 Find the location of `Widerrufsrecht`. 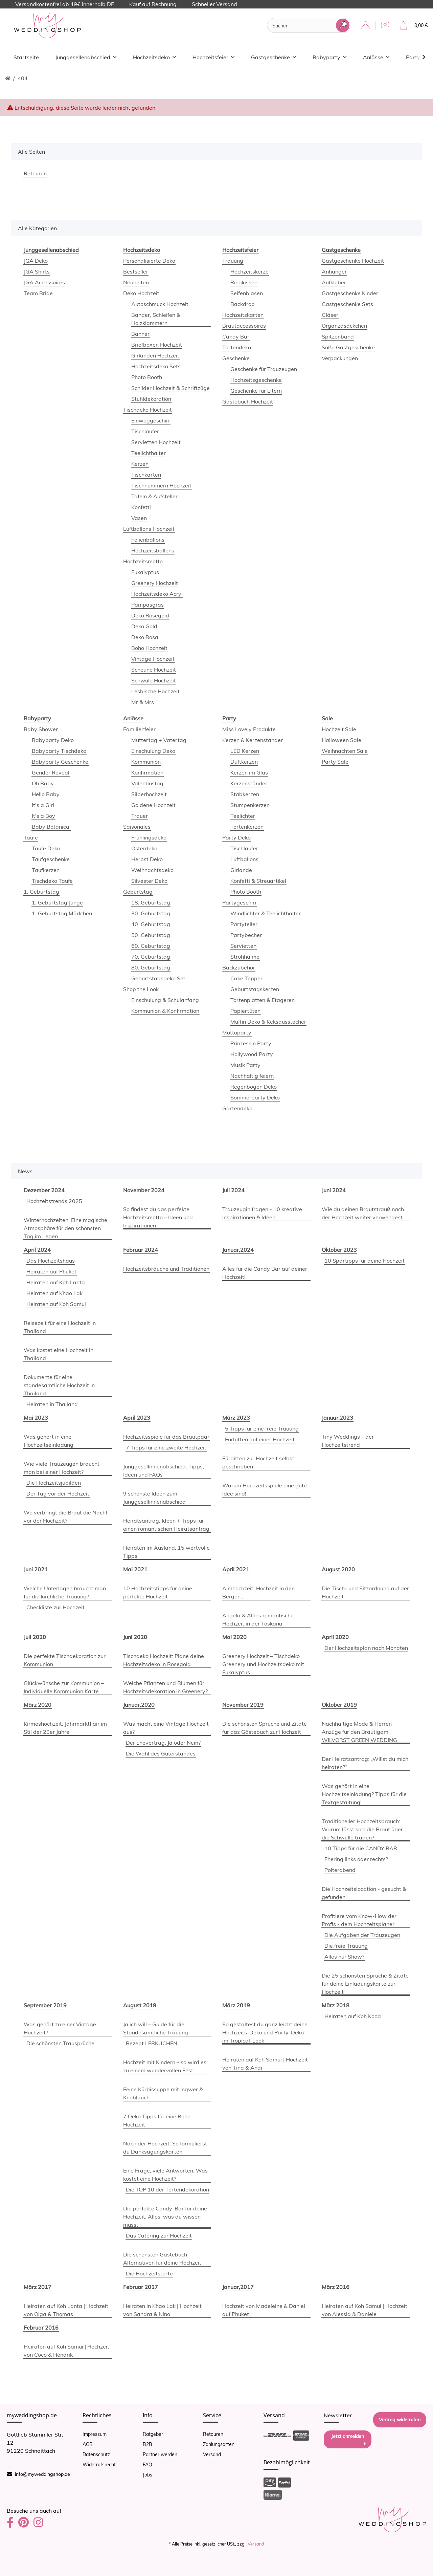

Widerrufsrecht is located at coordinates (99, 2465).